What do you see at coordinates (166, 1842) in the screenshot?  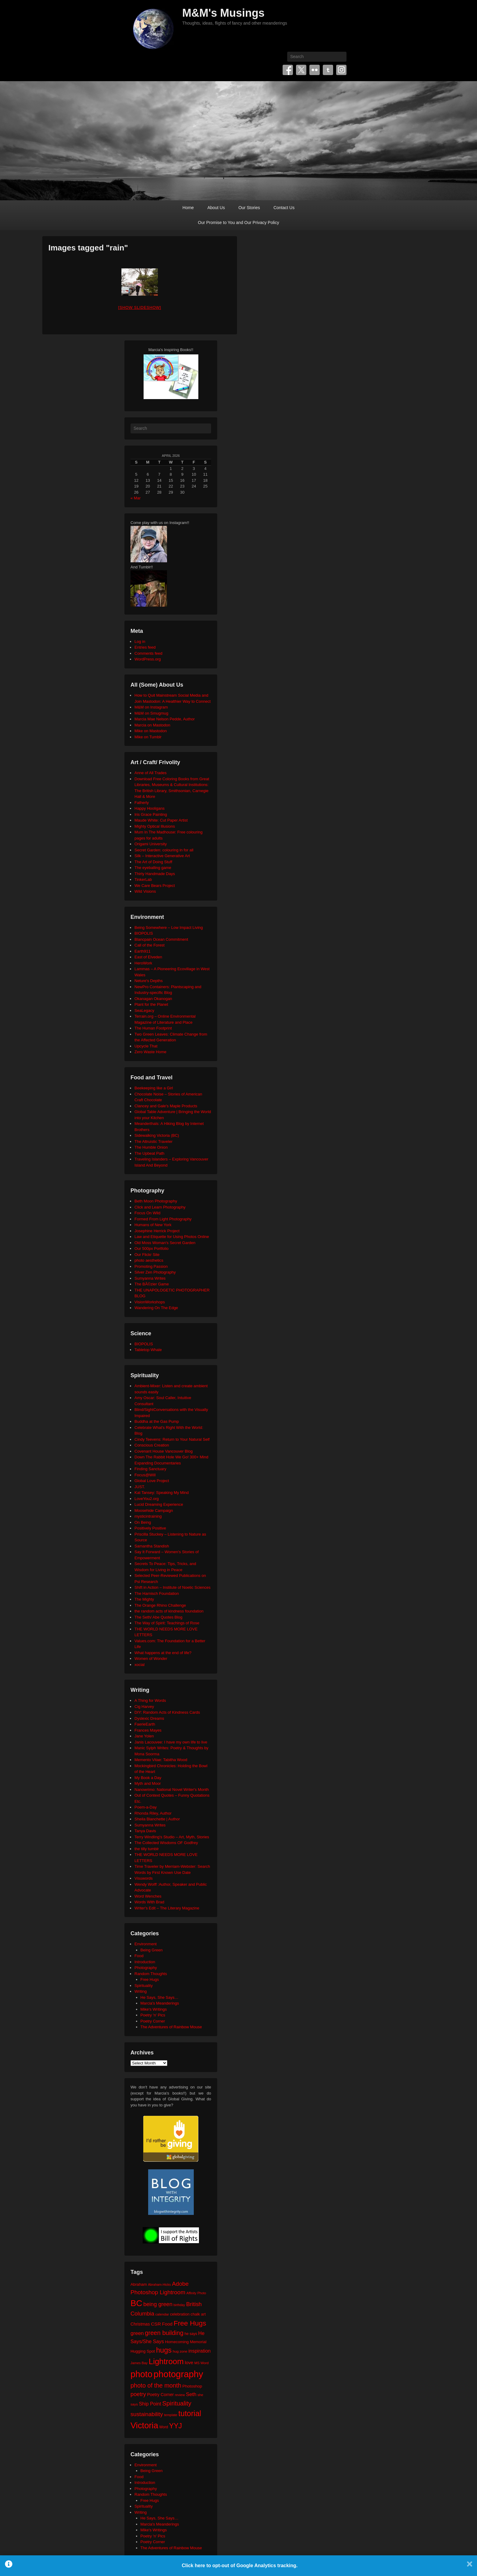 I see `The Collected Wisdoms OF Godfrey` at bounding box center [166, 1842].